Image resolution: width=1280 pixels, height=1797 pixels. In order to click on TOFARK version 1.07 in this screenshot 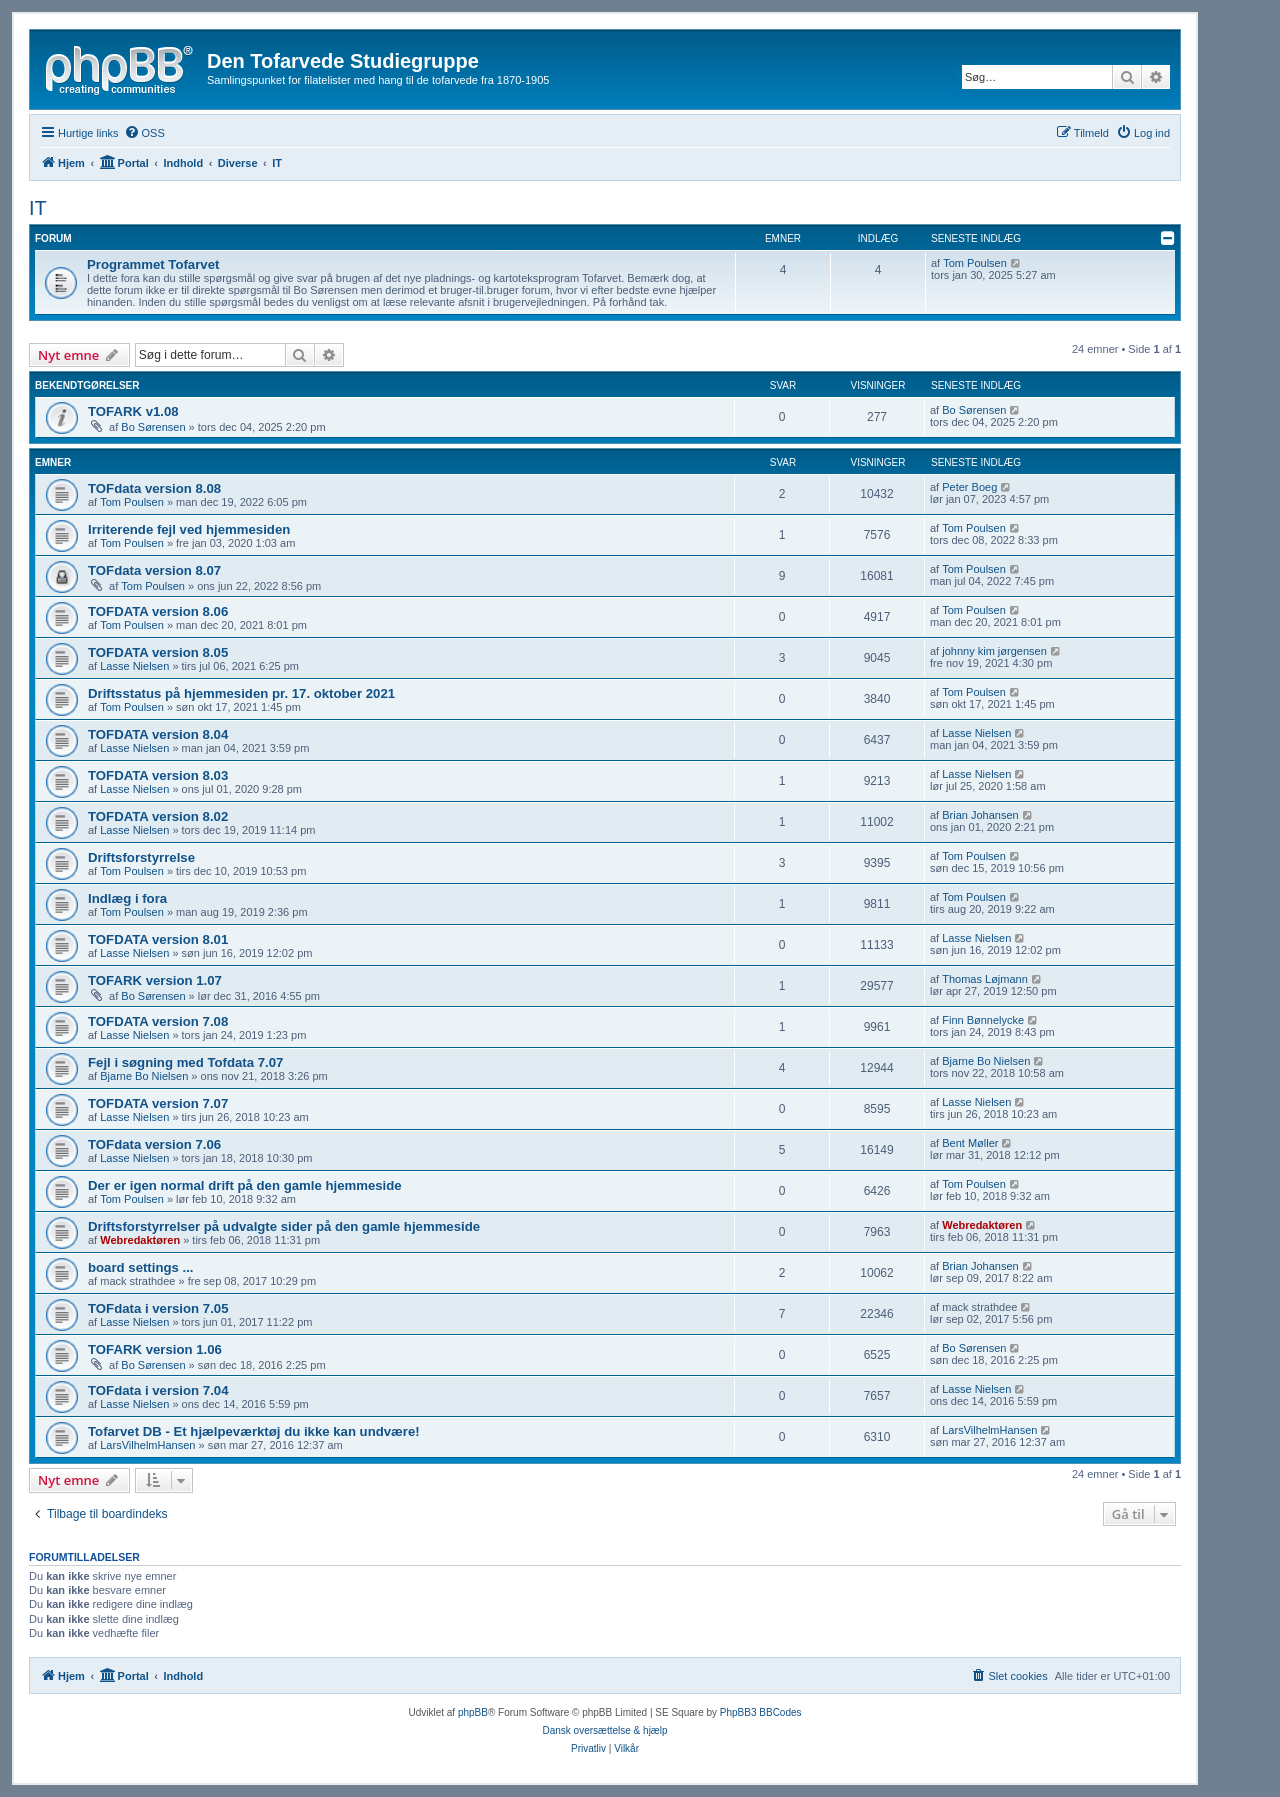, I will do `click(155, 980)`.